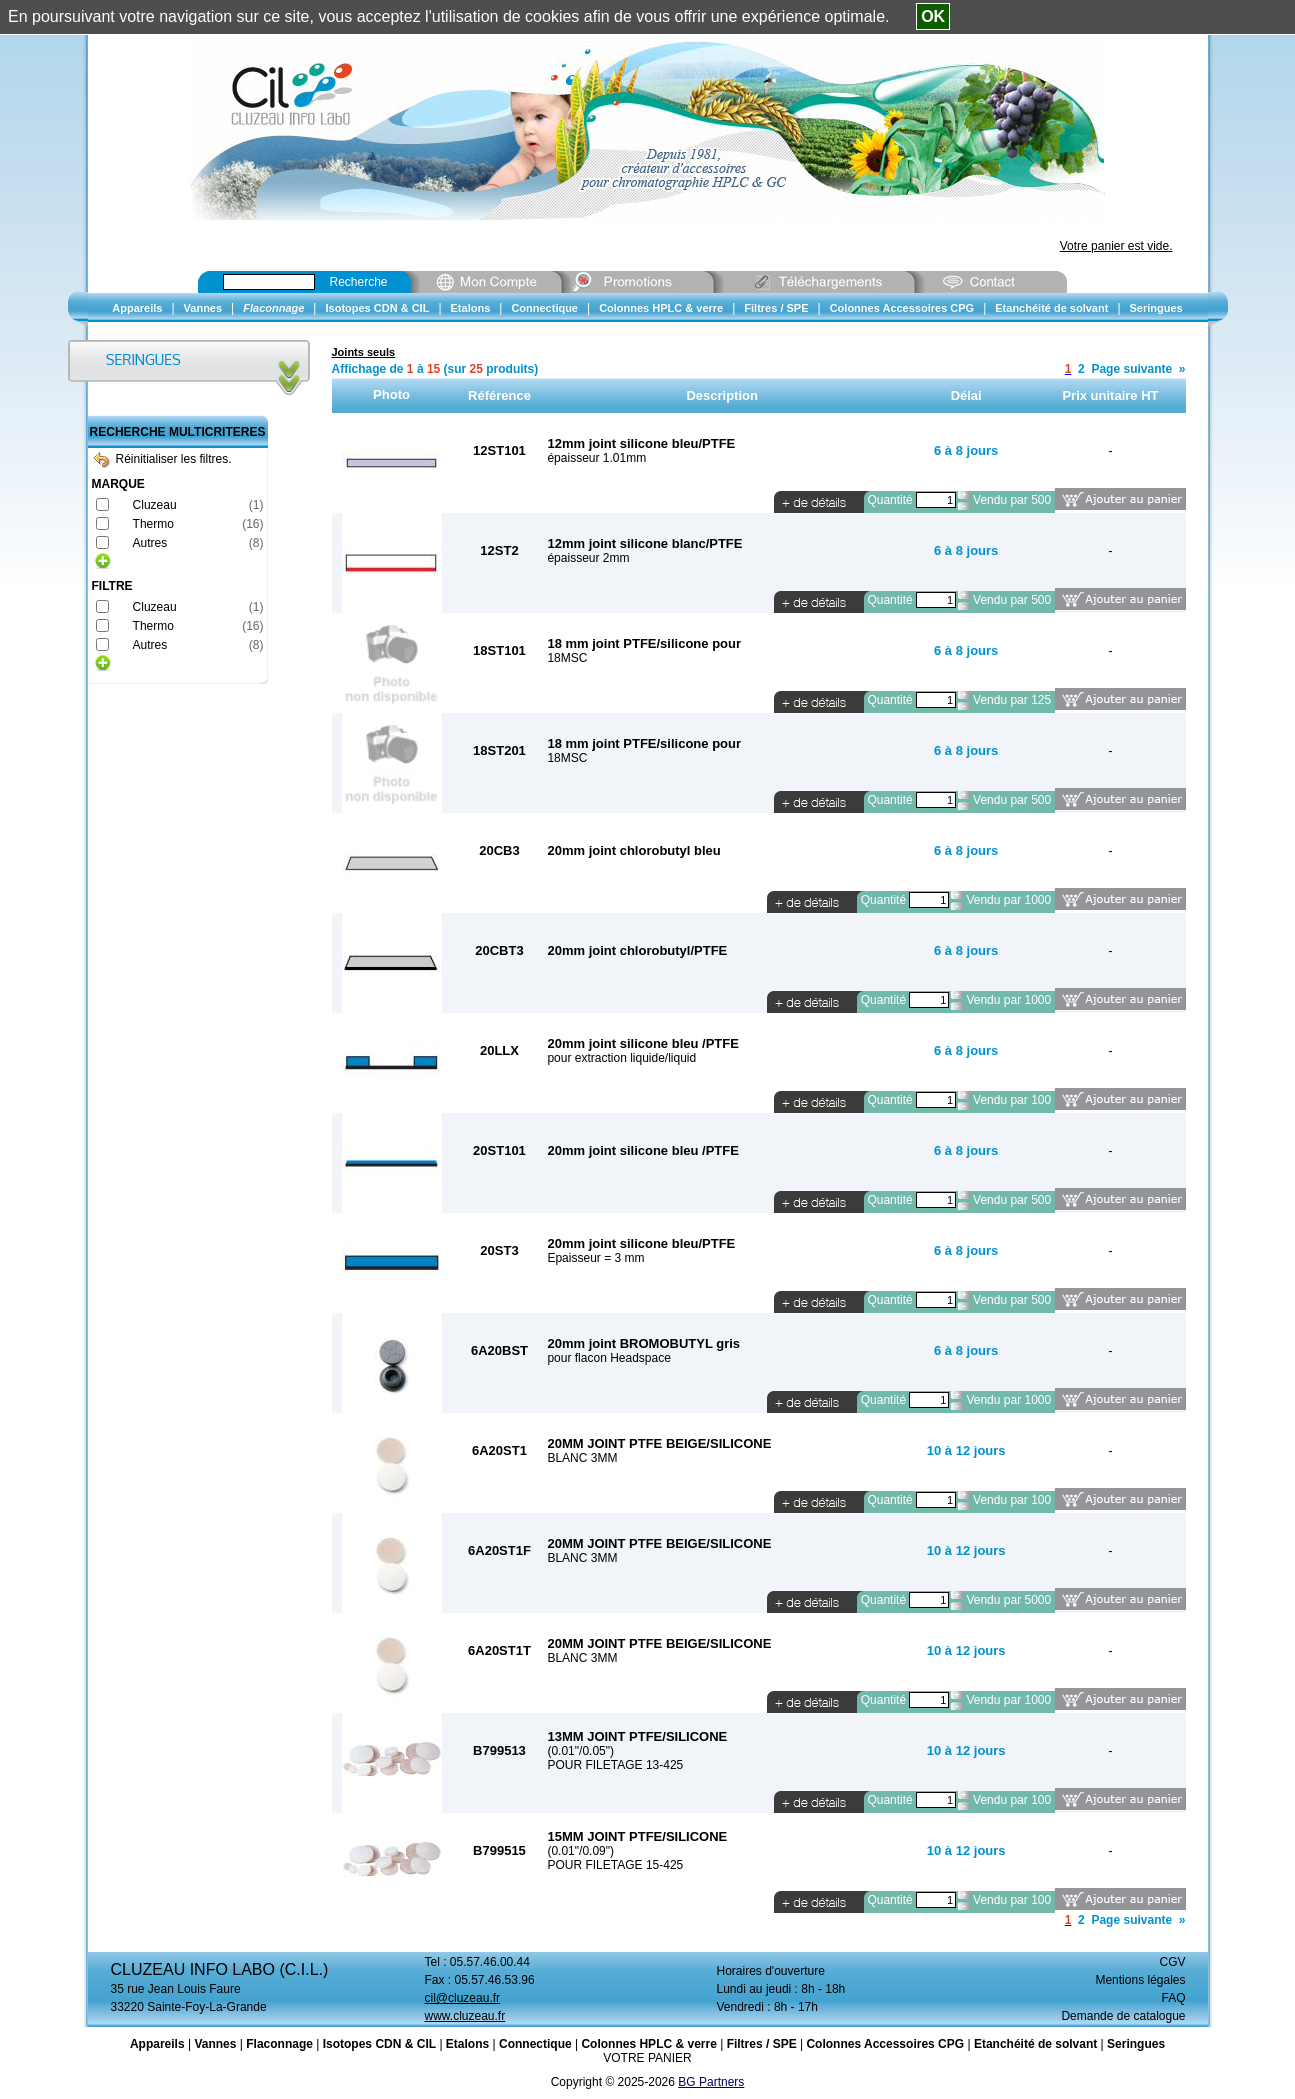 The height and width of the screenshot is (2099, 1295). Describe the element at coordinates (279, 2044) in the screenshot. I see `Flaconnage` at that location.